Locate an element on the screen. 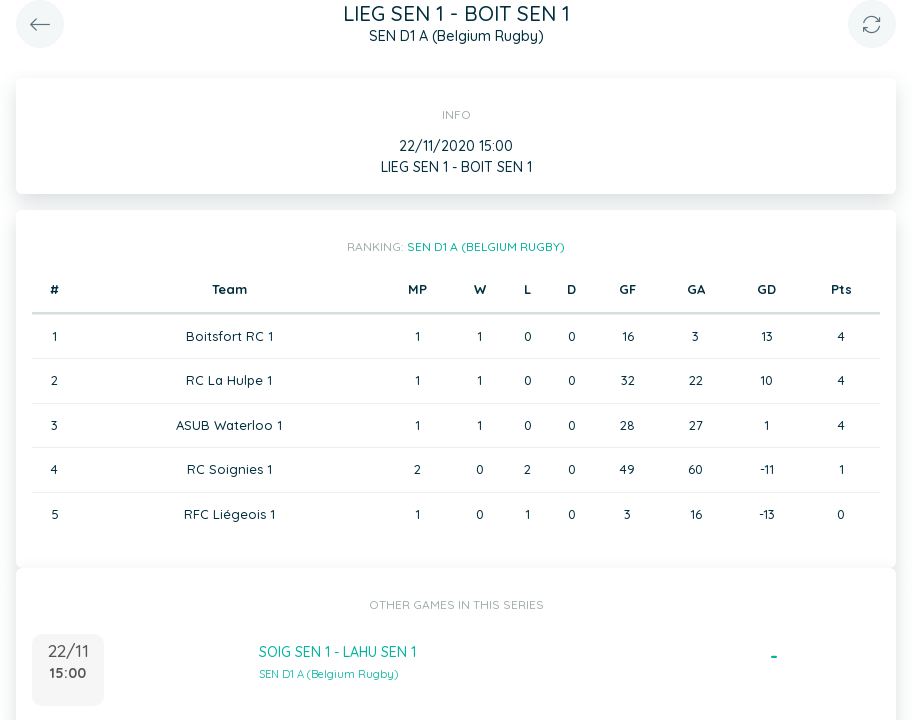 The height and width of the screenshot is (720, 912). SEN D1 A (Belgium Rugby) is located at coordinates (486, 246).